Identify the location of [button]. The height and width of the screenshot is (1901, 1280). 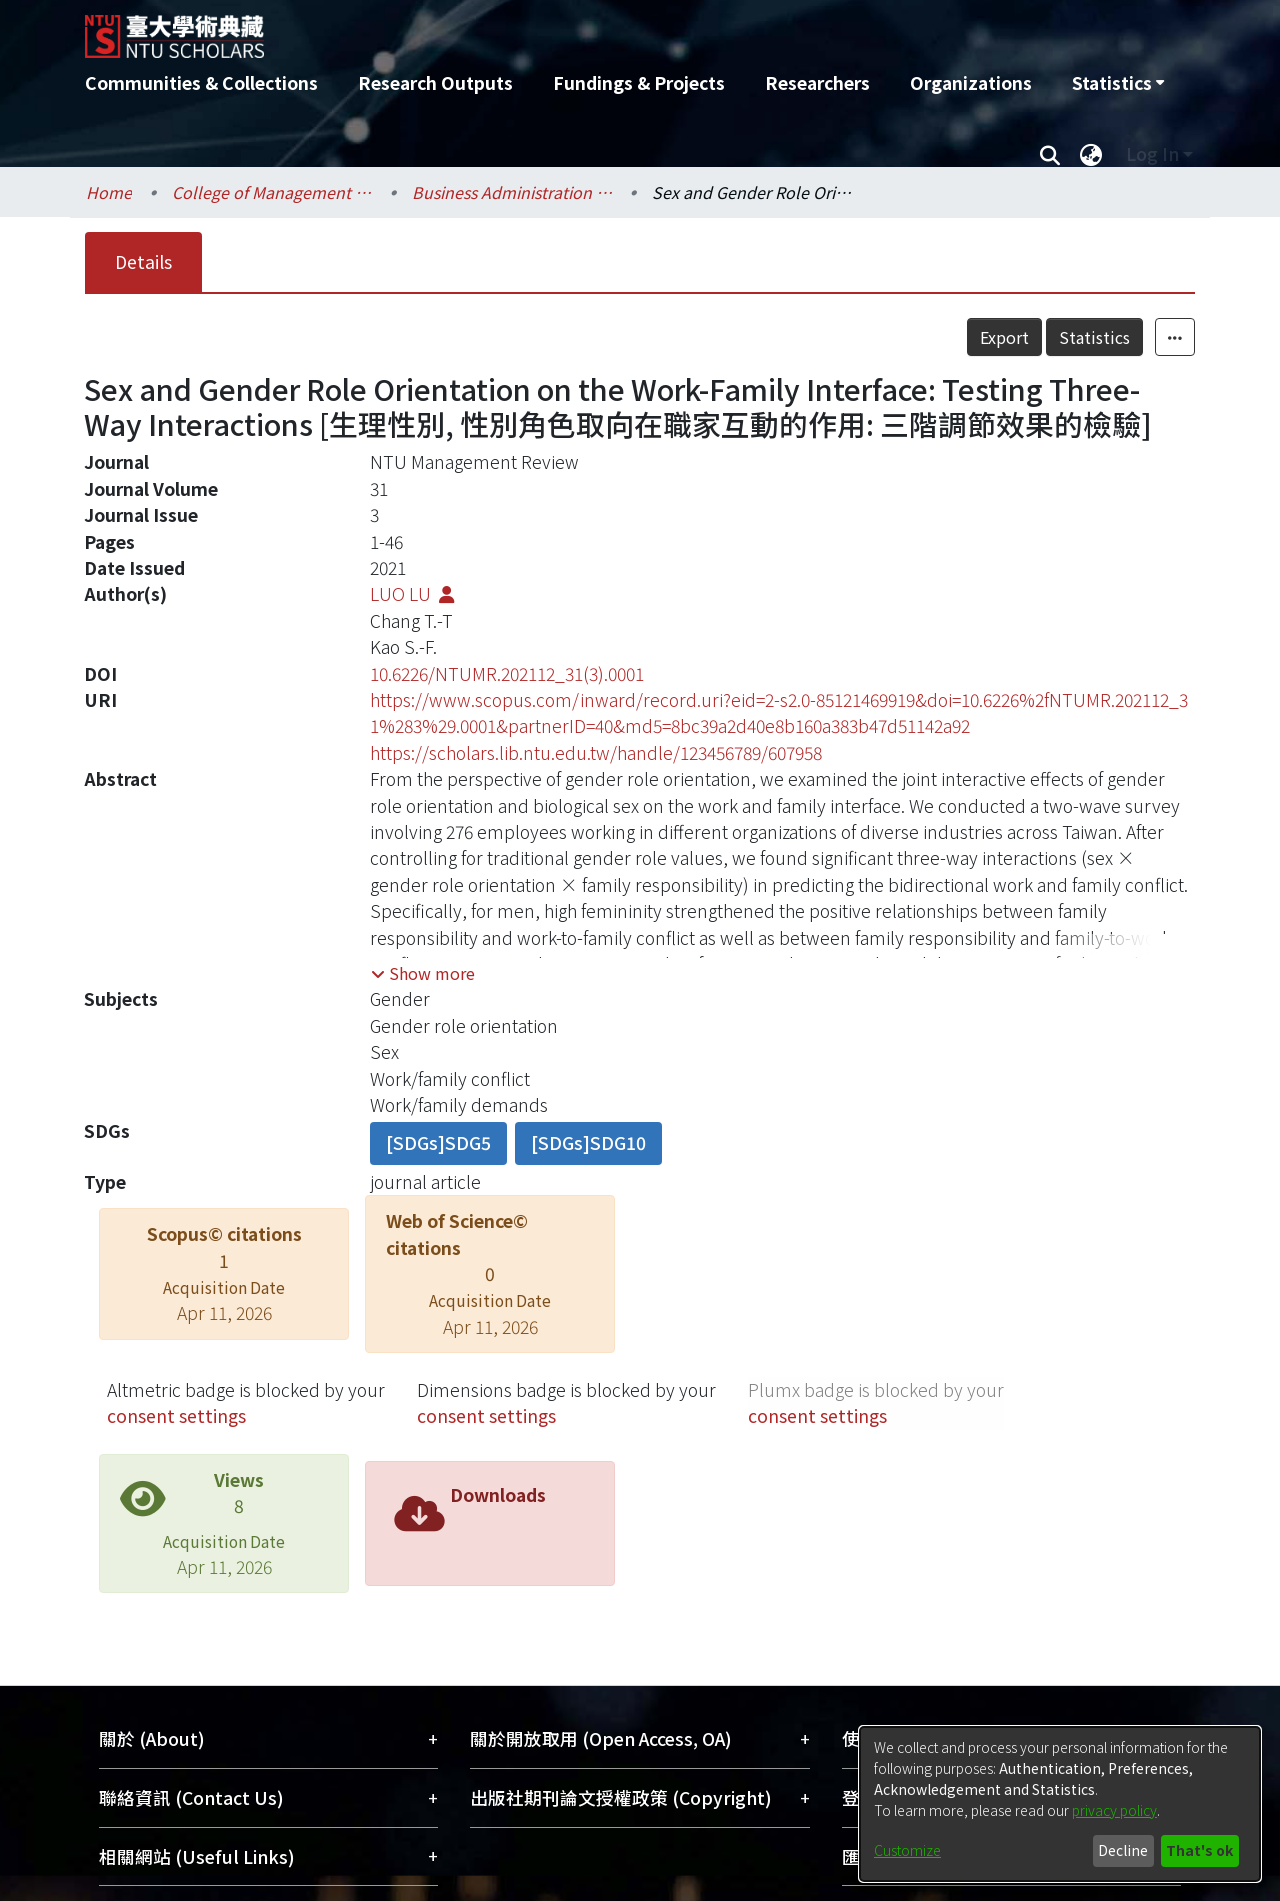
(423, 973).